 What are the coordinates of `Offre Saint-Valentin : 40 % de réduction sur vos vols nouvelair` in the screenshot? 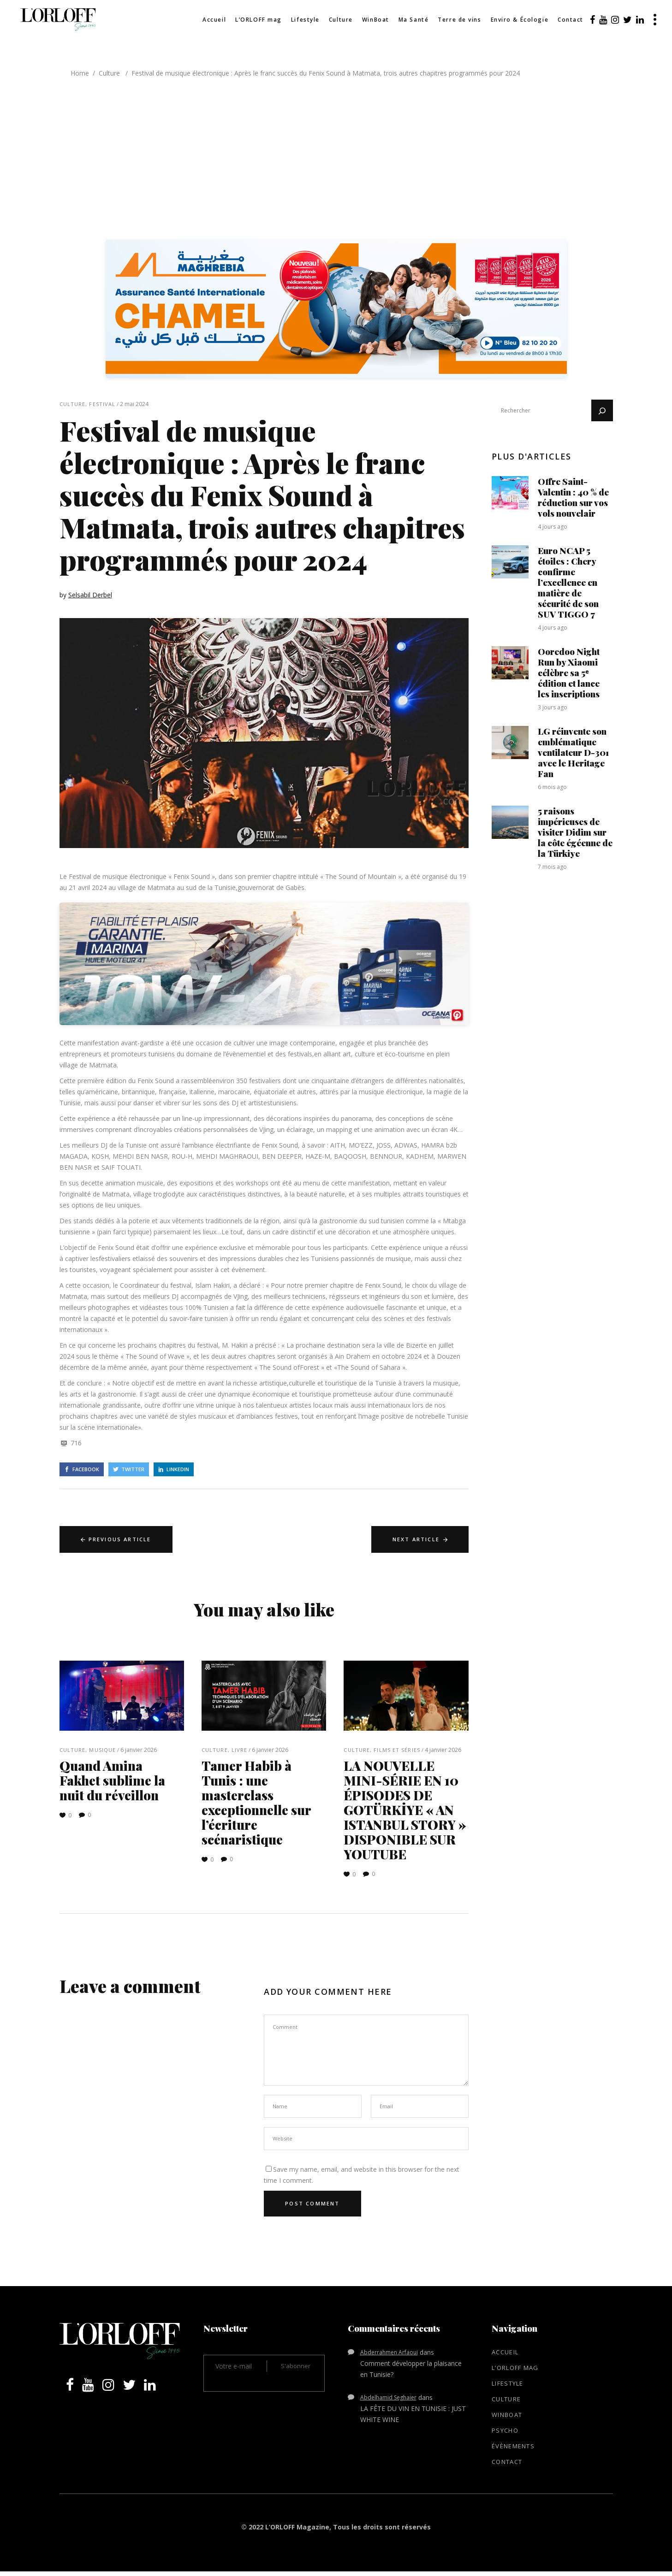 It's located at (573, 497).